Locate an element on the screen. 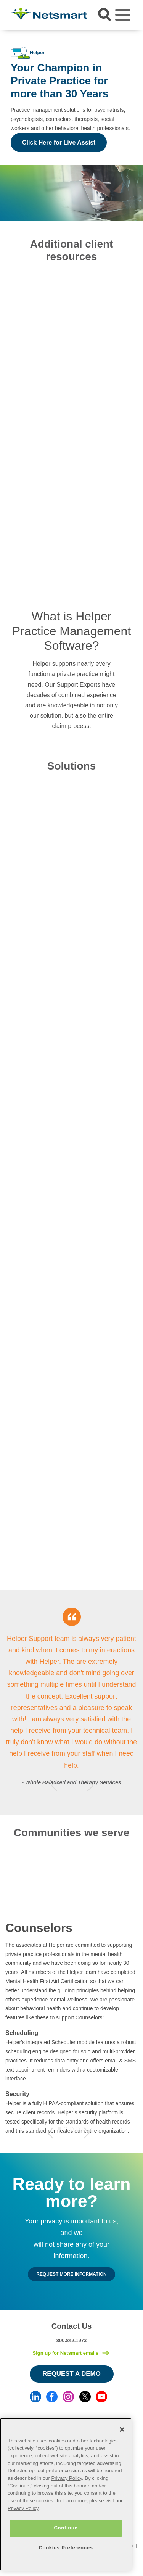 The image size is (143, 2576). [Toggle navigation] is located at coordinates (122, 14).